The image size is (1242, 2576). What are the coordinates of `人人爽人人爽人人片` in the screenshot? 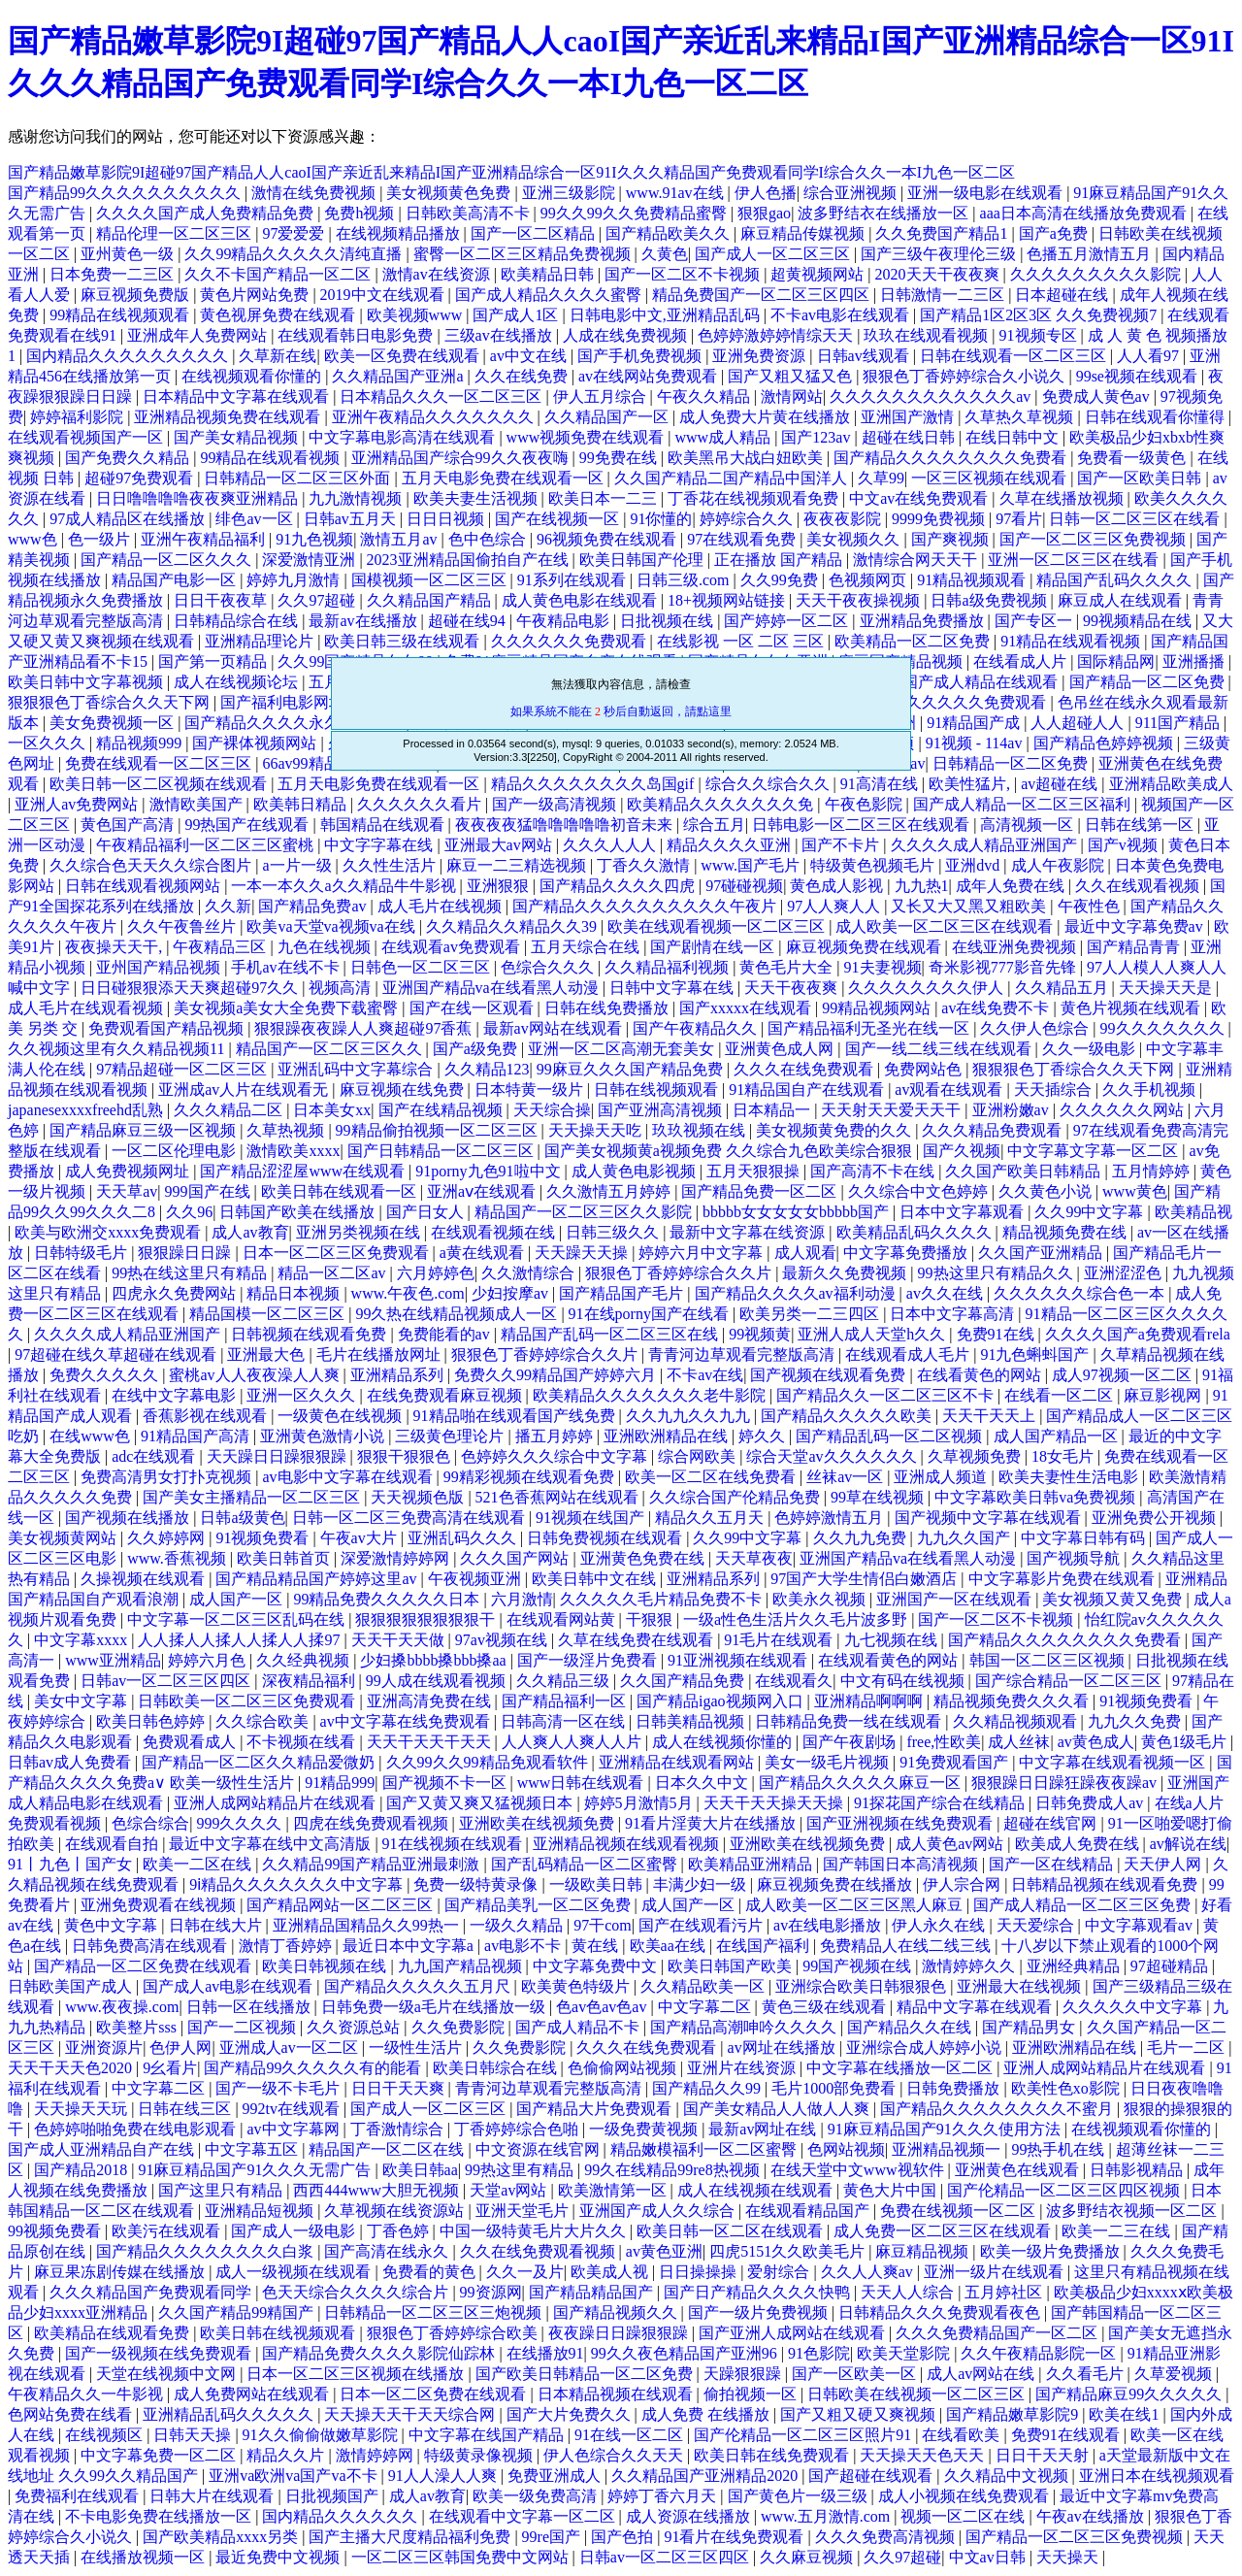 It's located at (573, 1742).